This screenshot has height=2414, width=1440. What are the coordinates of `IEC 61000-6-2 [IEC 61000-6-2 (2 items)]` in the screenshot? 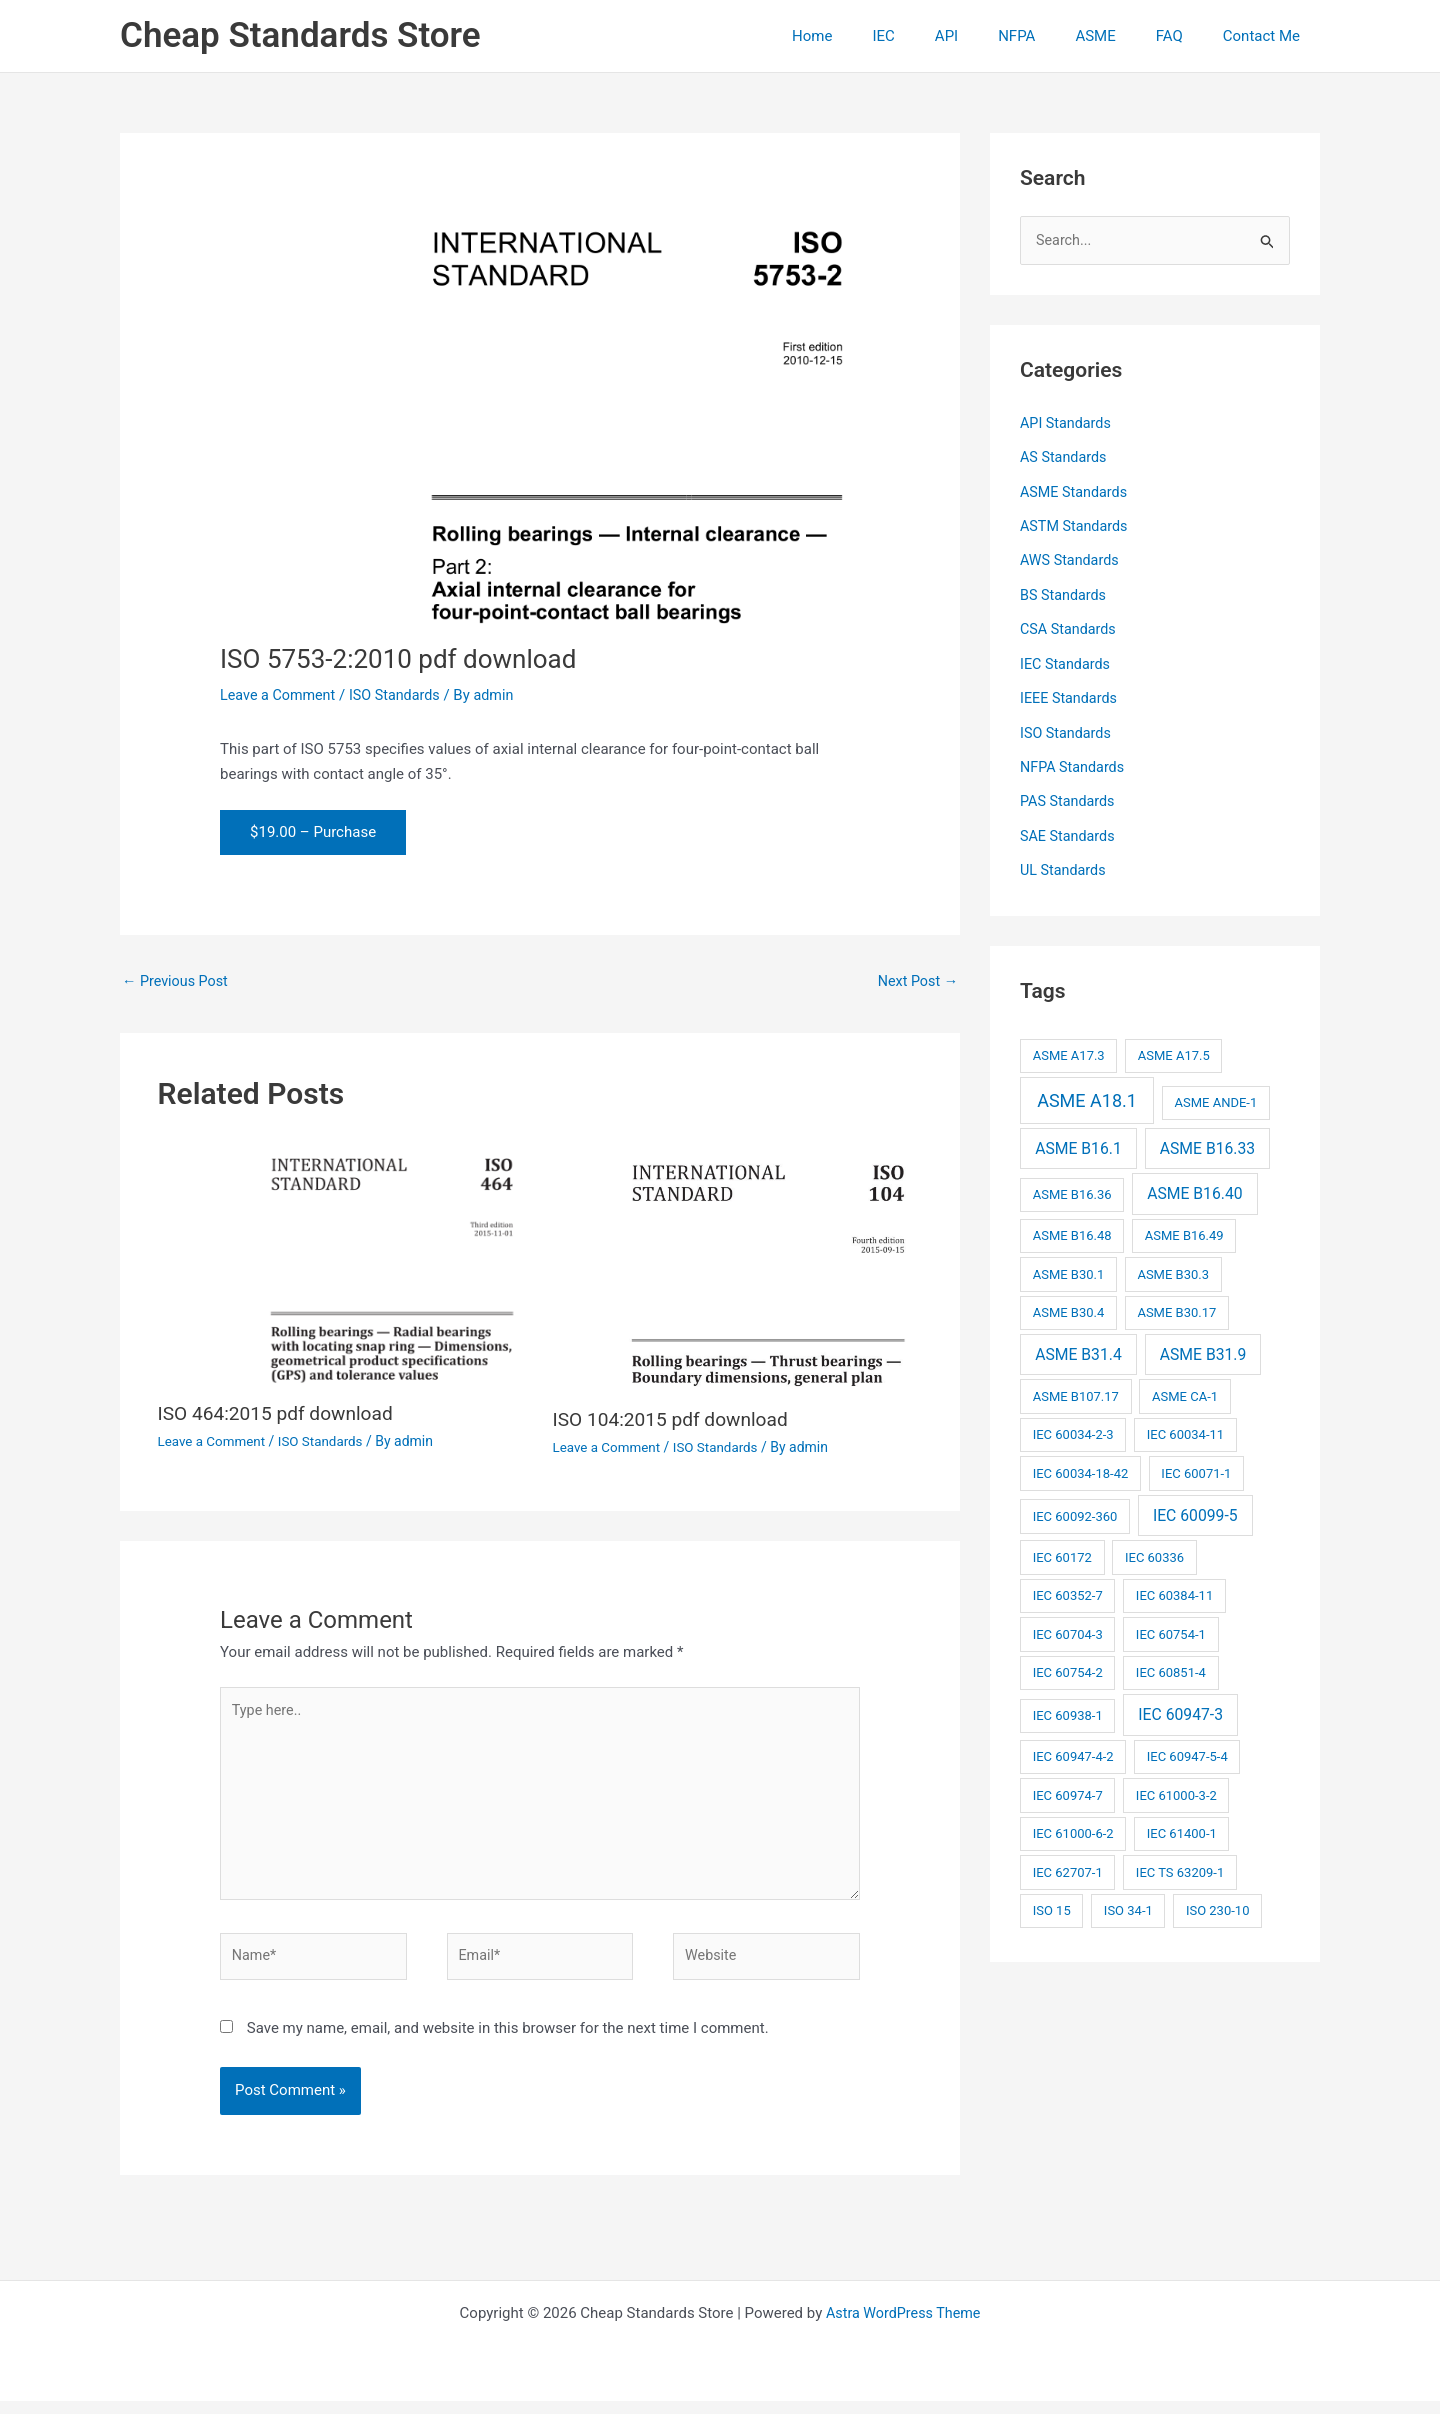 It's located at (1073, 1825).